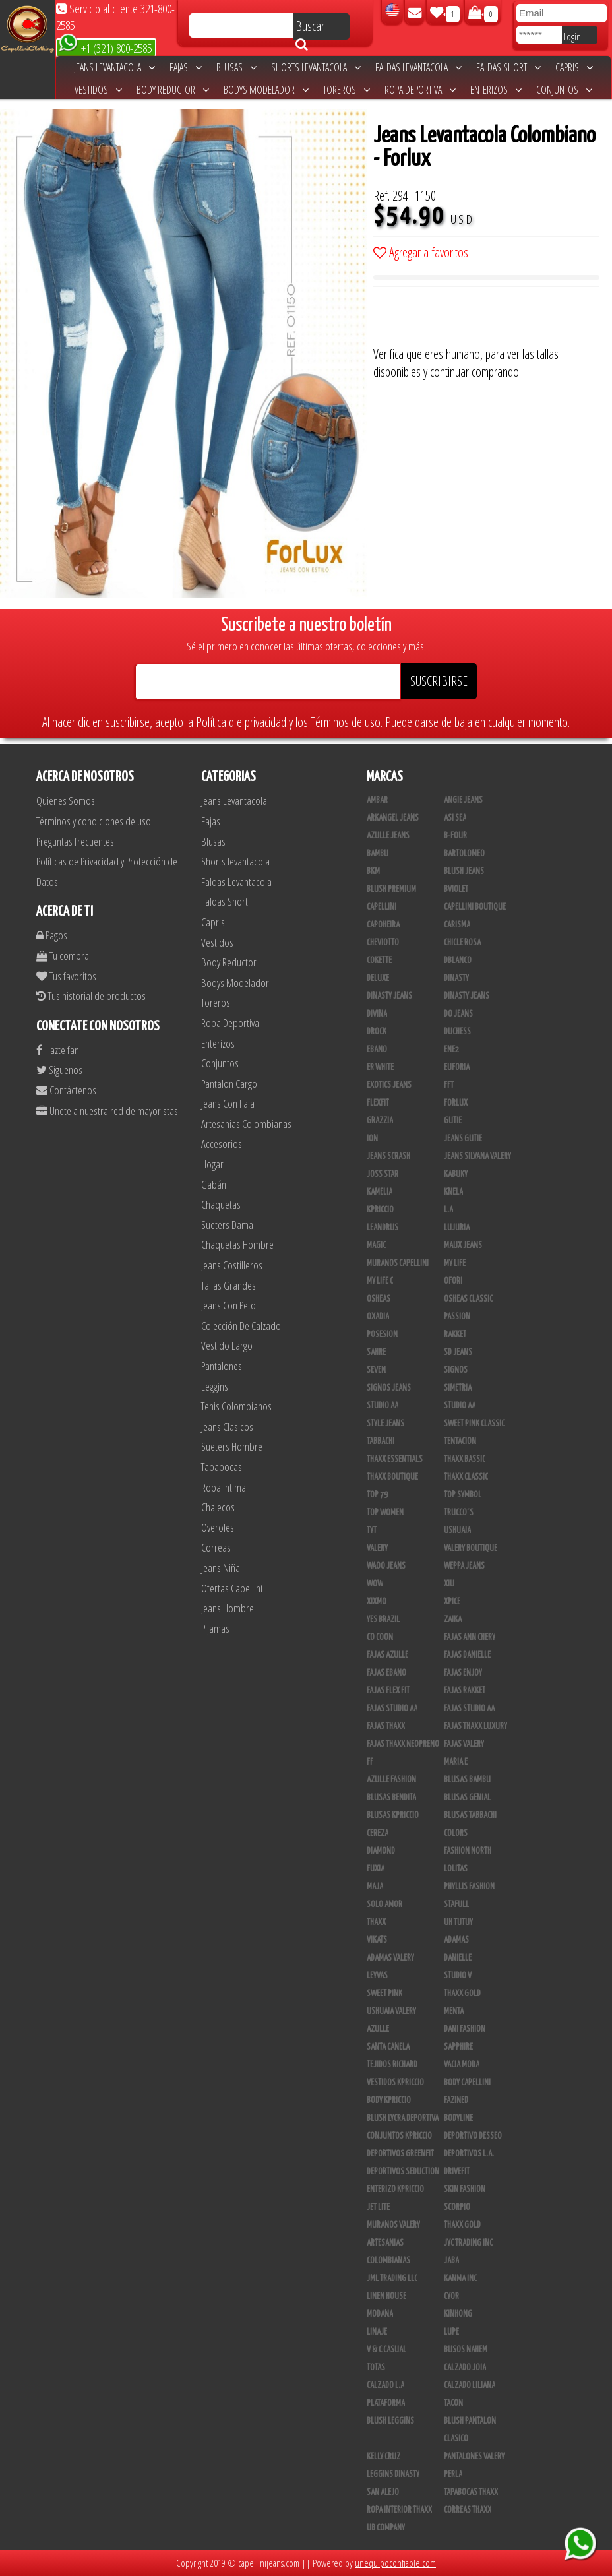 The width and height of the screenshot is (612, 2576). Describe the element at coordinates (376, 1245) in the screenshot. I see `Magic` at that location.